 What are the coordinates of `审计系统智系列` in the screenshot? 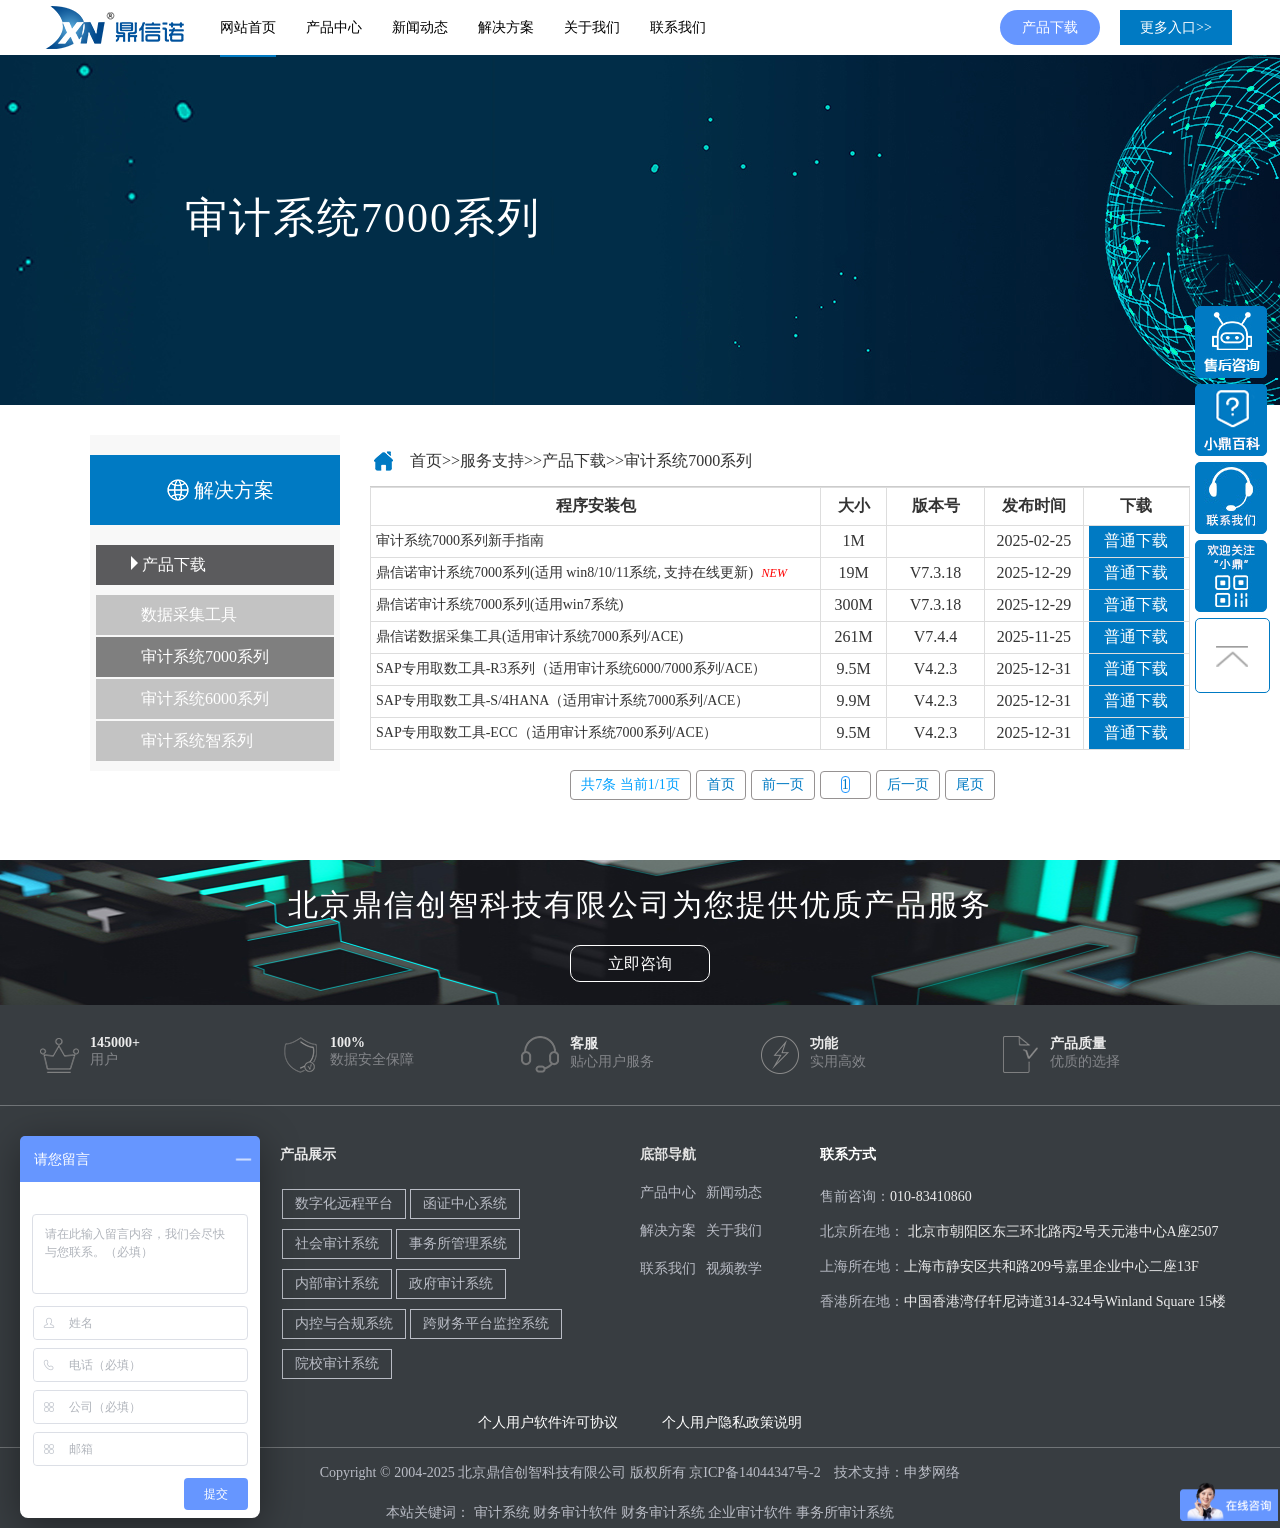 It's located at (197, 740).